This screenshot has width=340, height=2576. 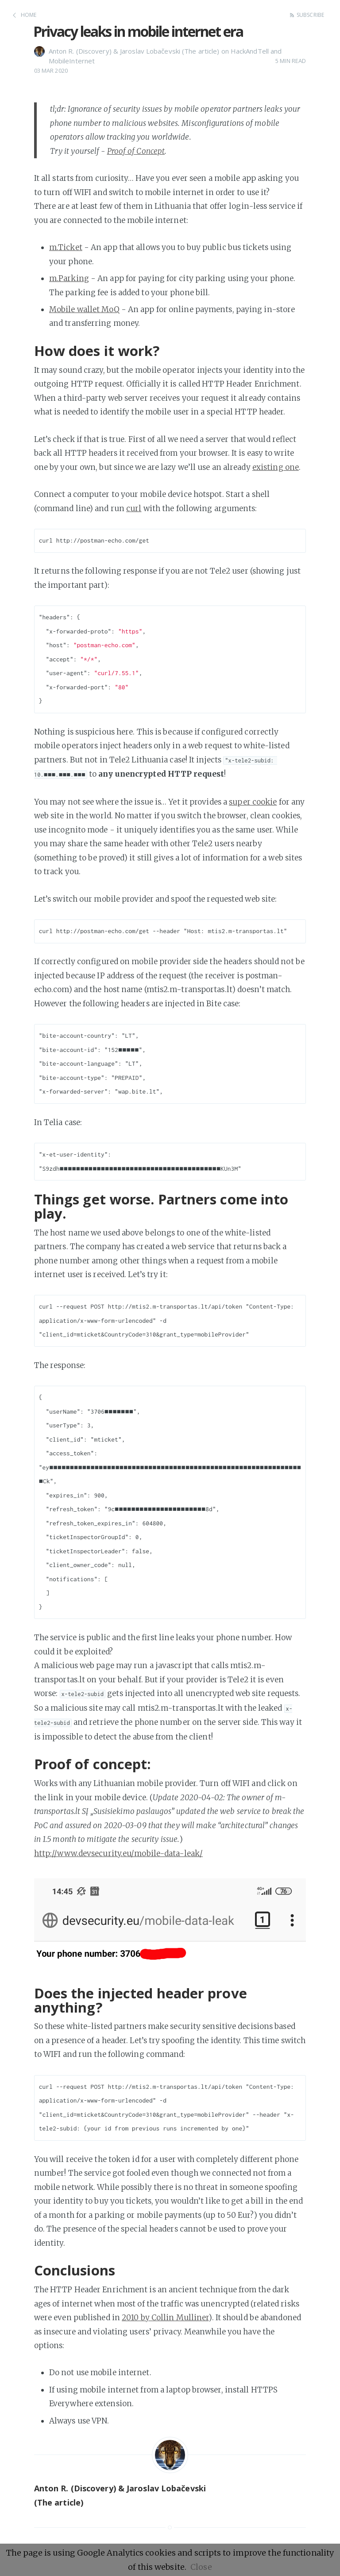 I want to click on m.Parking, so click(x=69, y=278).